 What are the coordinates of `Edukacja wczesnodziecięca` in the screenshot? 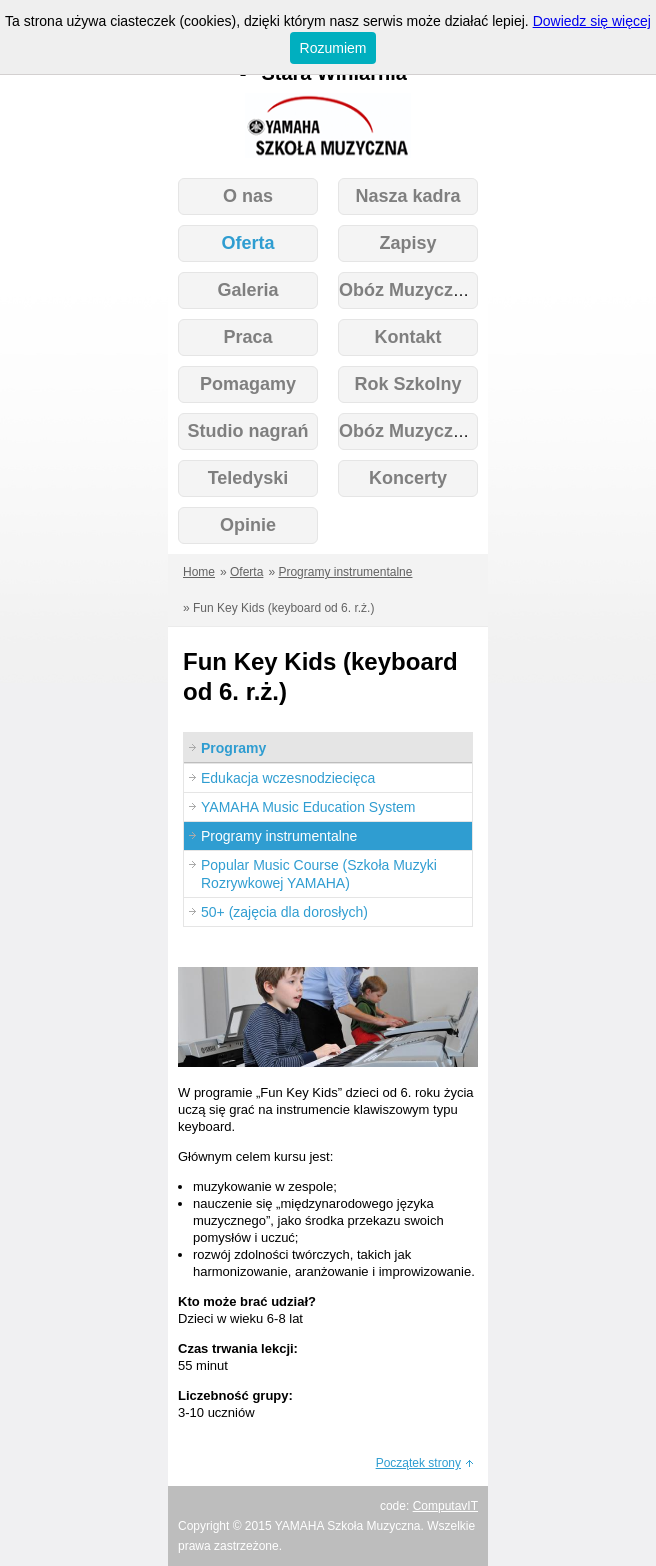 It's located at (288, 778).